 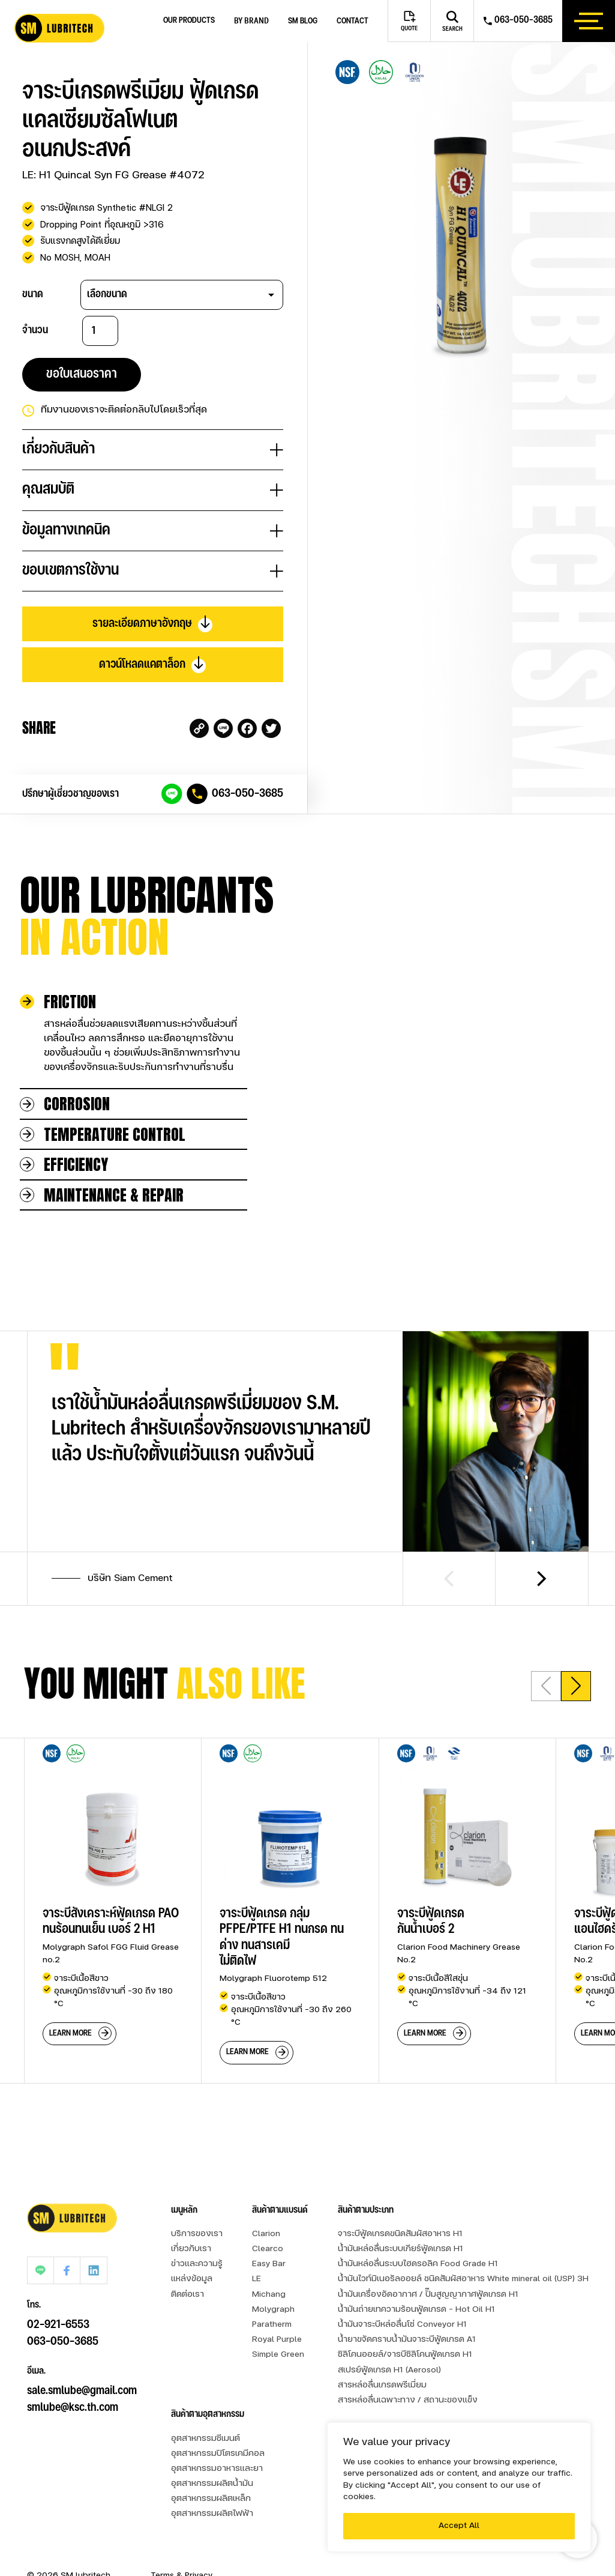 I want to click on น้ำยาขจัดคราบน้ำมันจาระบีฟู้ดเกรด A1, so click(x=407, y=2340).